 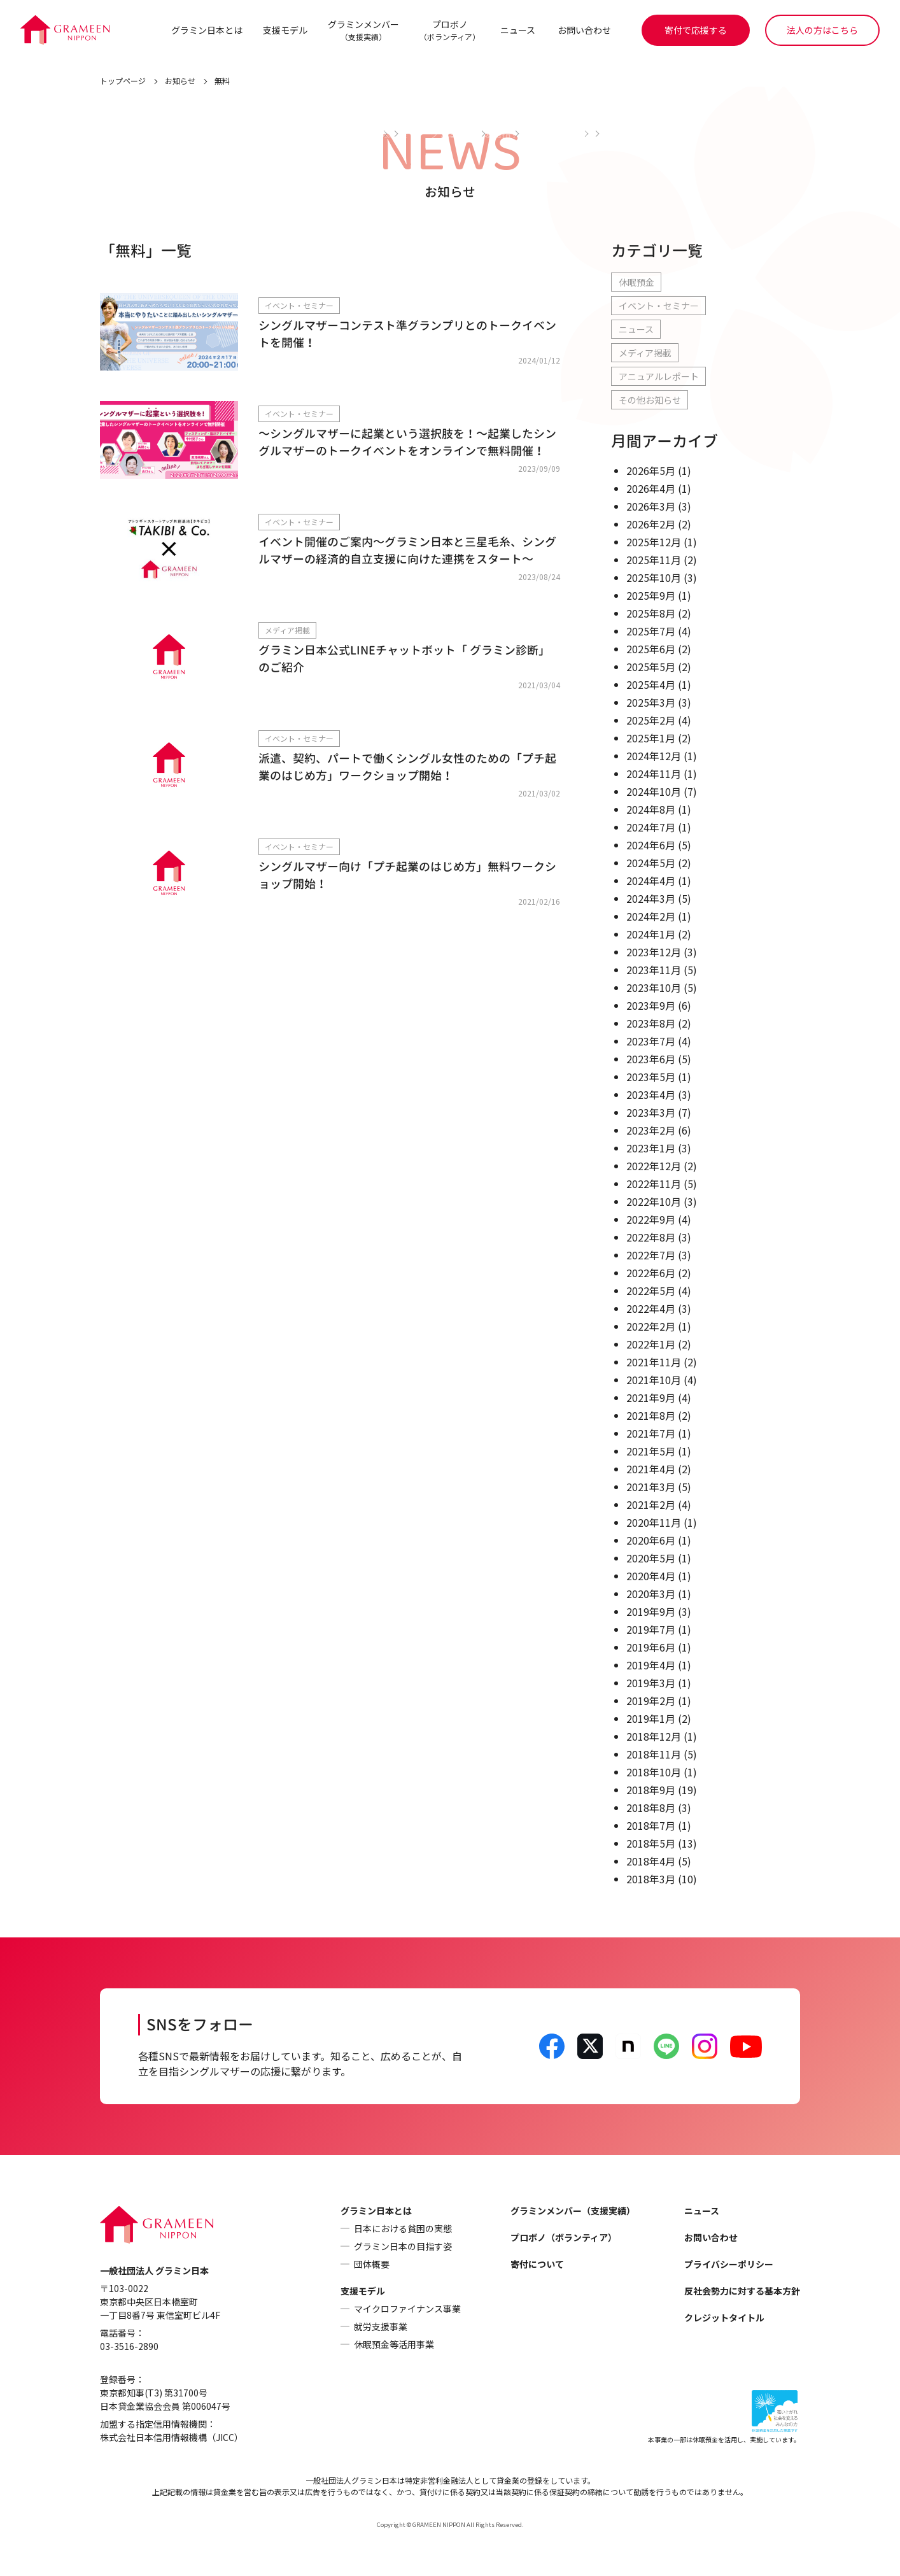 I want to click on 2022年10月, so click(x=653, y=1202).